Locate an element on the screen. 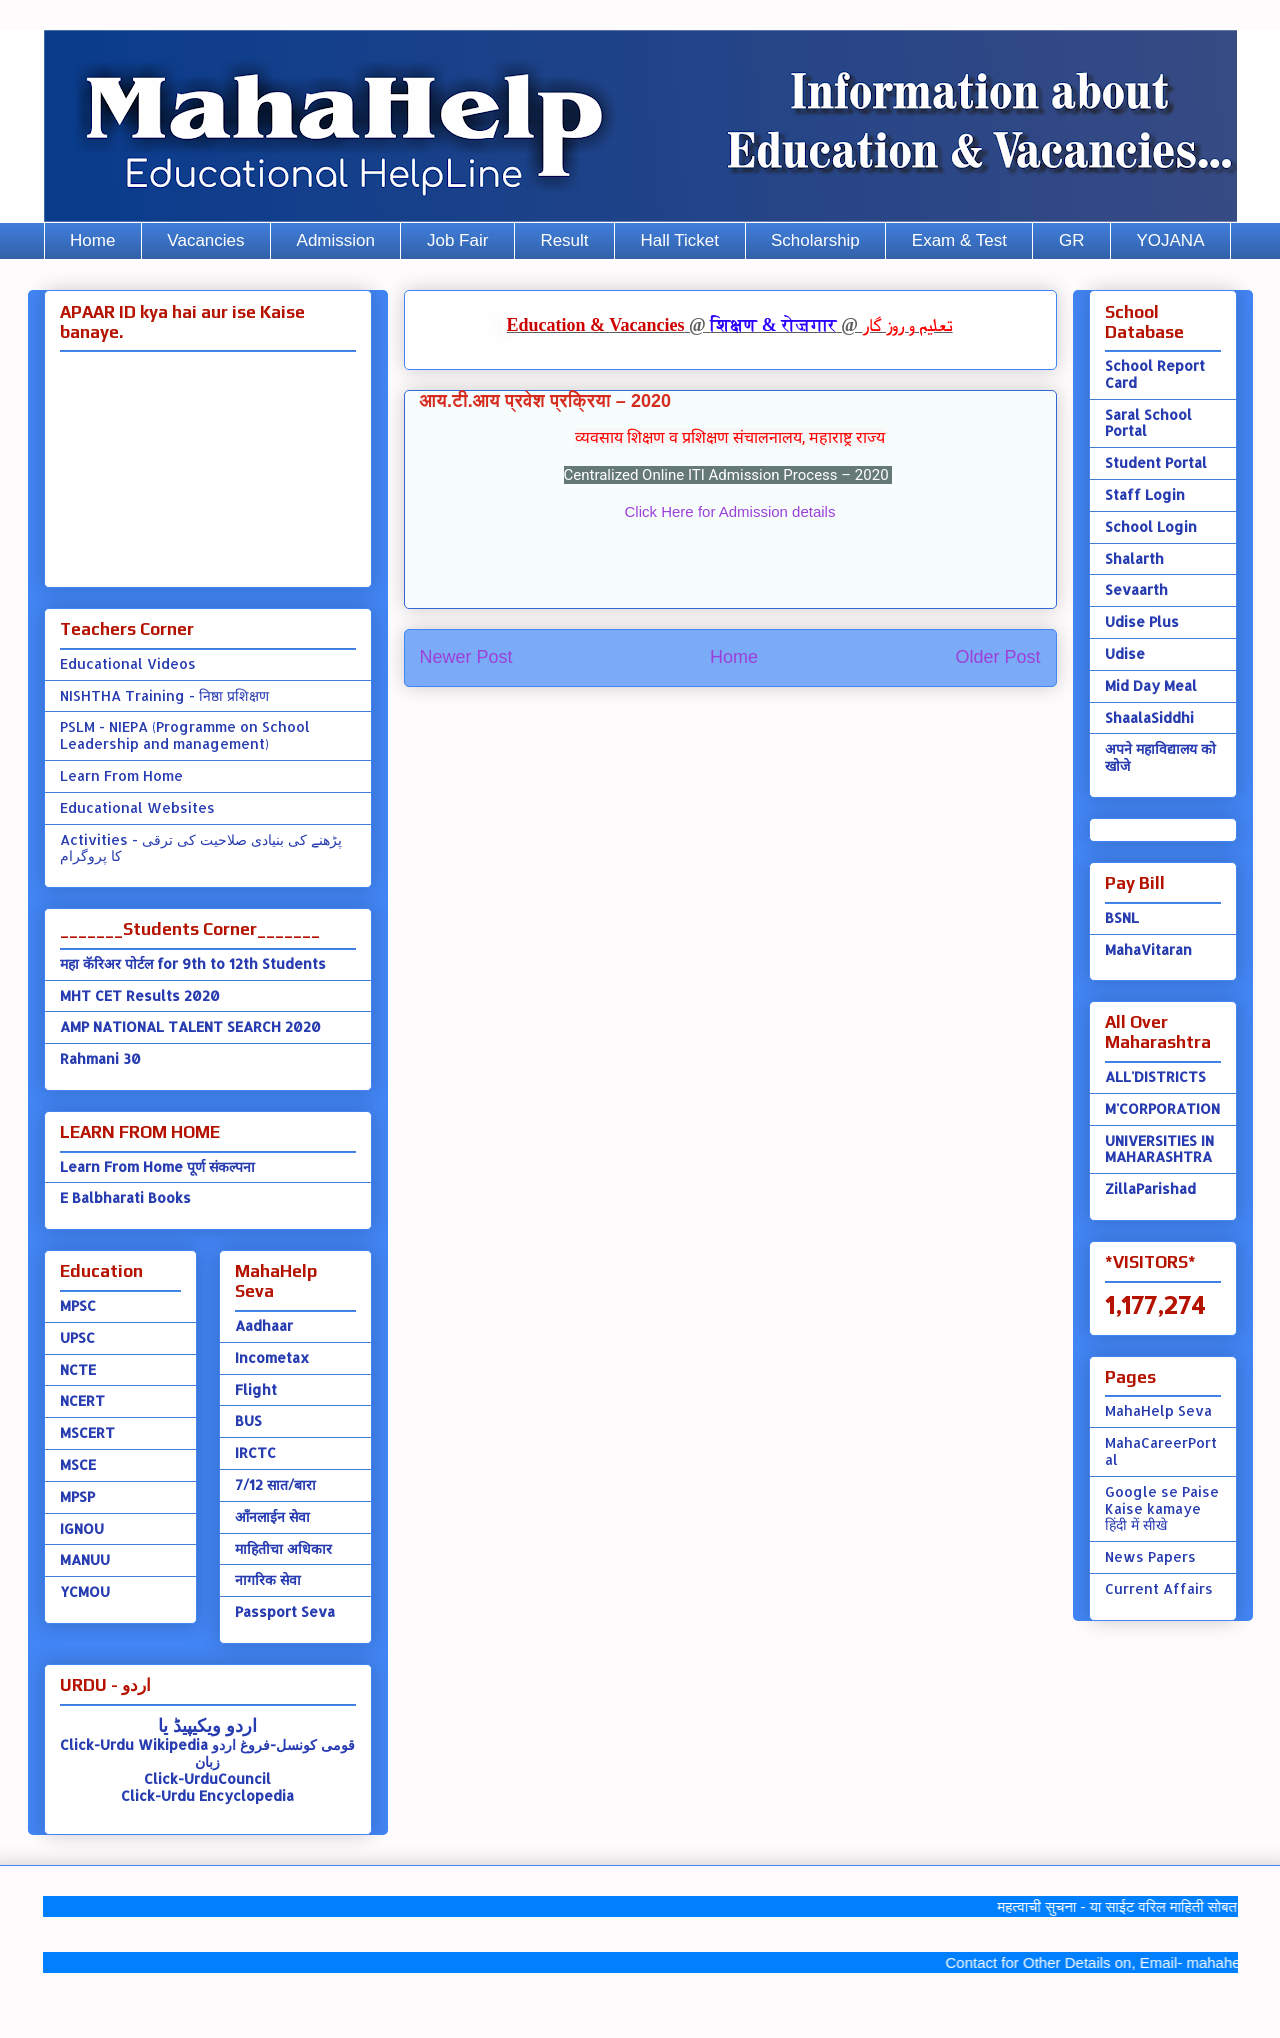 The image size is (1280, 2038). नागरिक सेवा is located at coordinates (268, 1579).